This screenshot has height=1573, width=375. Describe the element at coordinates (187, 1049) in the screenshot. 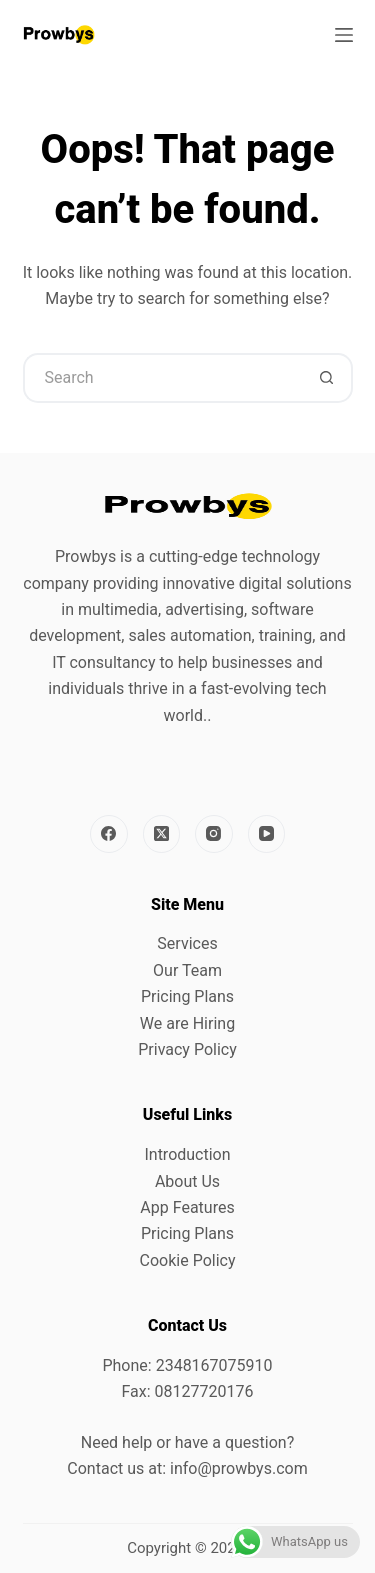

I see `Privacy Policy` at that location.